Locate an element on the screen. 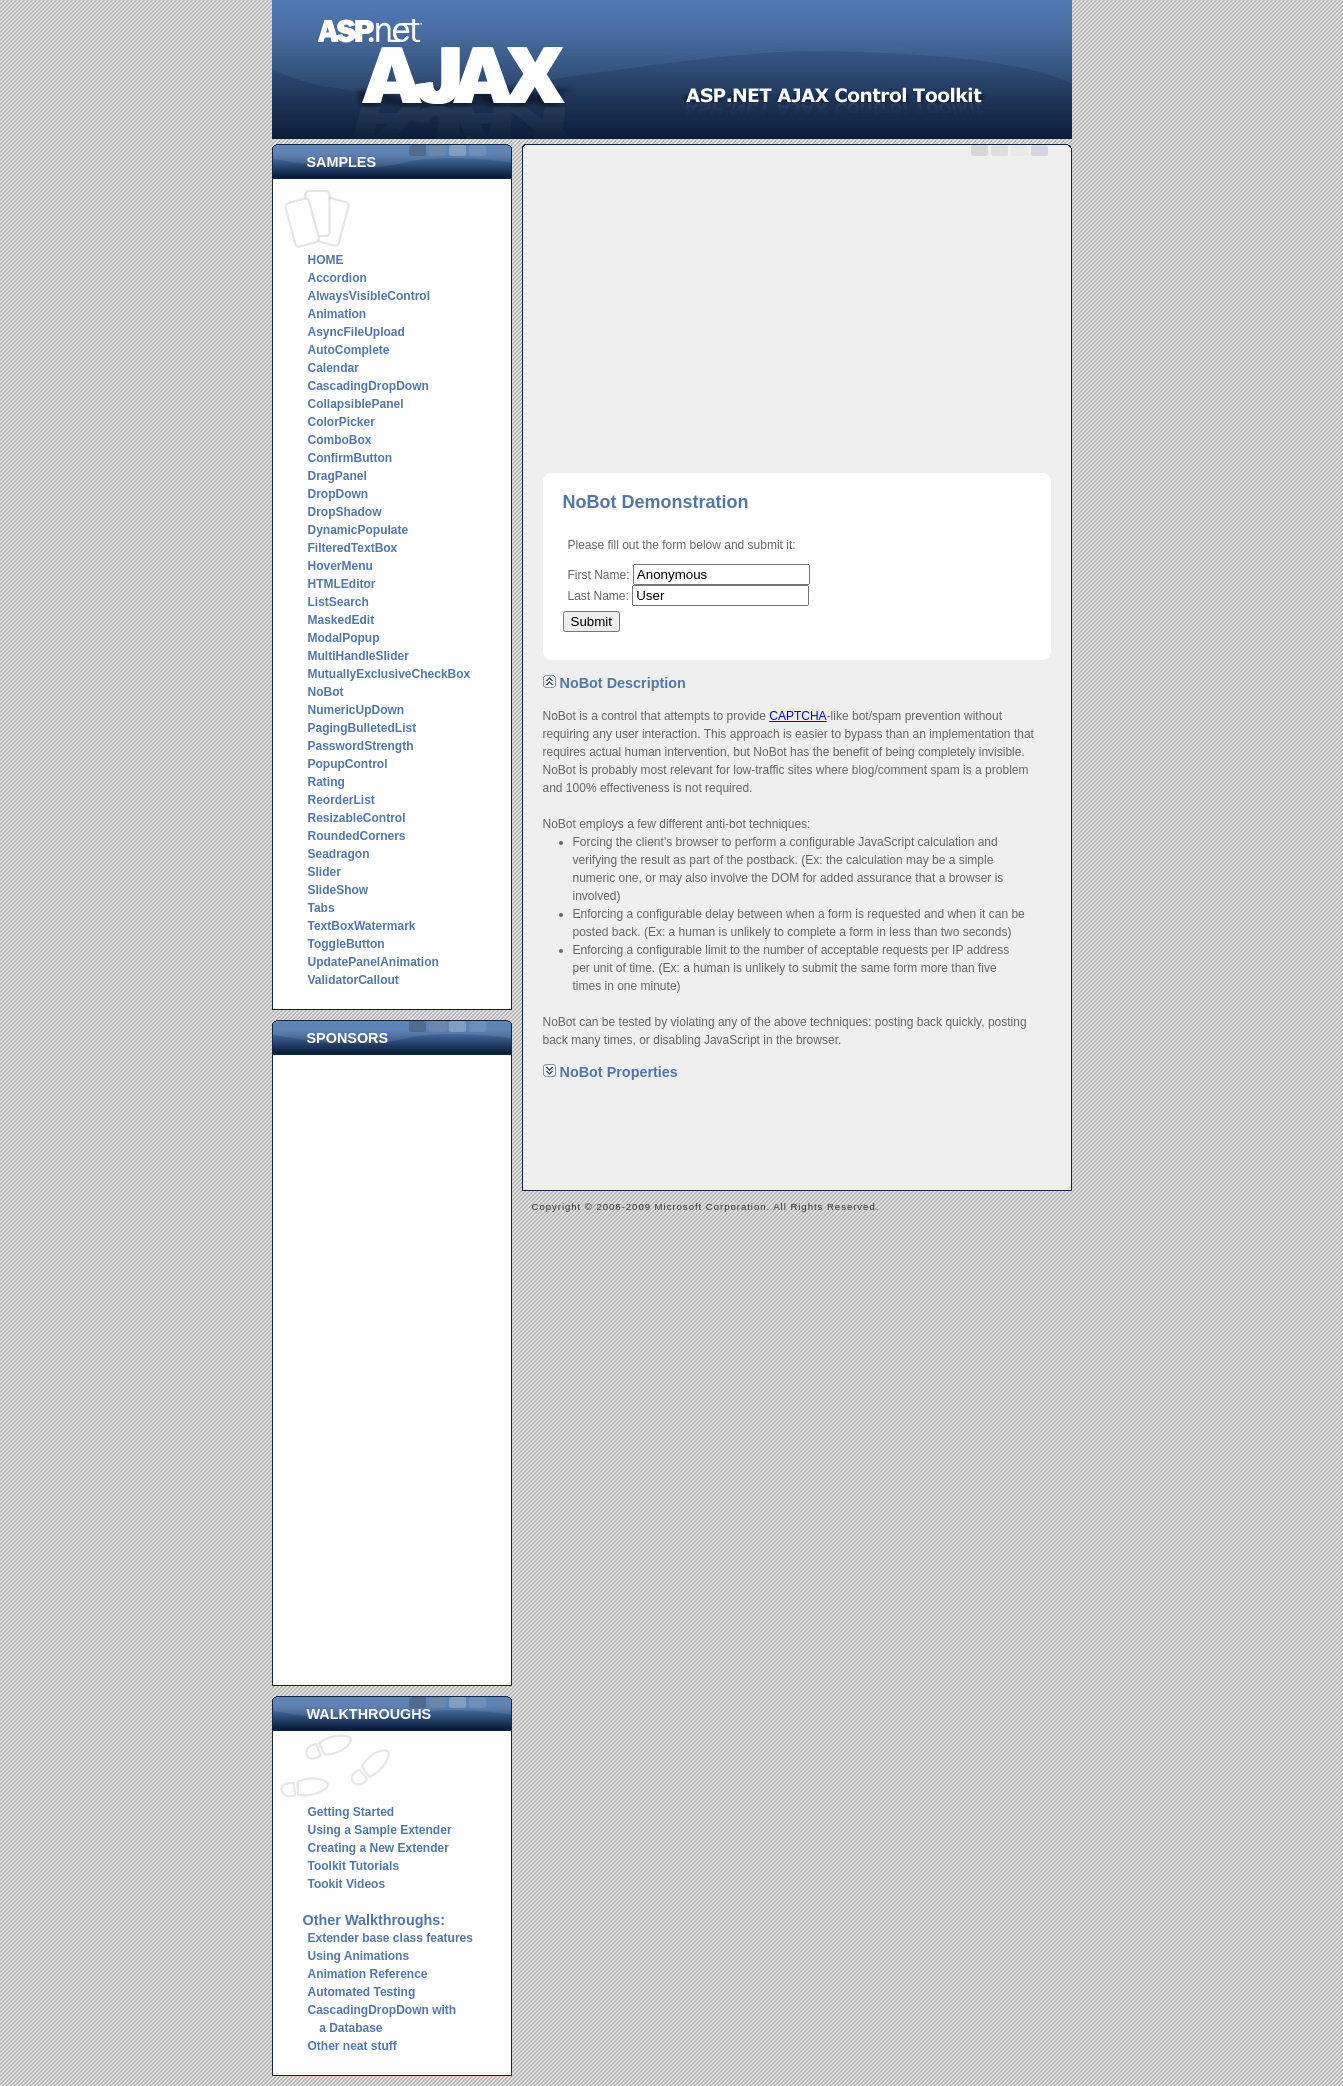 The width and height of the screenshot is (1343, 2086). MaskedEdit is located at coordinates (341, 620).